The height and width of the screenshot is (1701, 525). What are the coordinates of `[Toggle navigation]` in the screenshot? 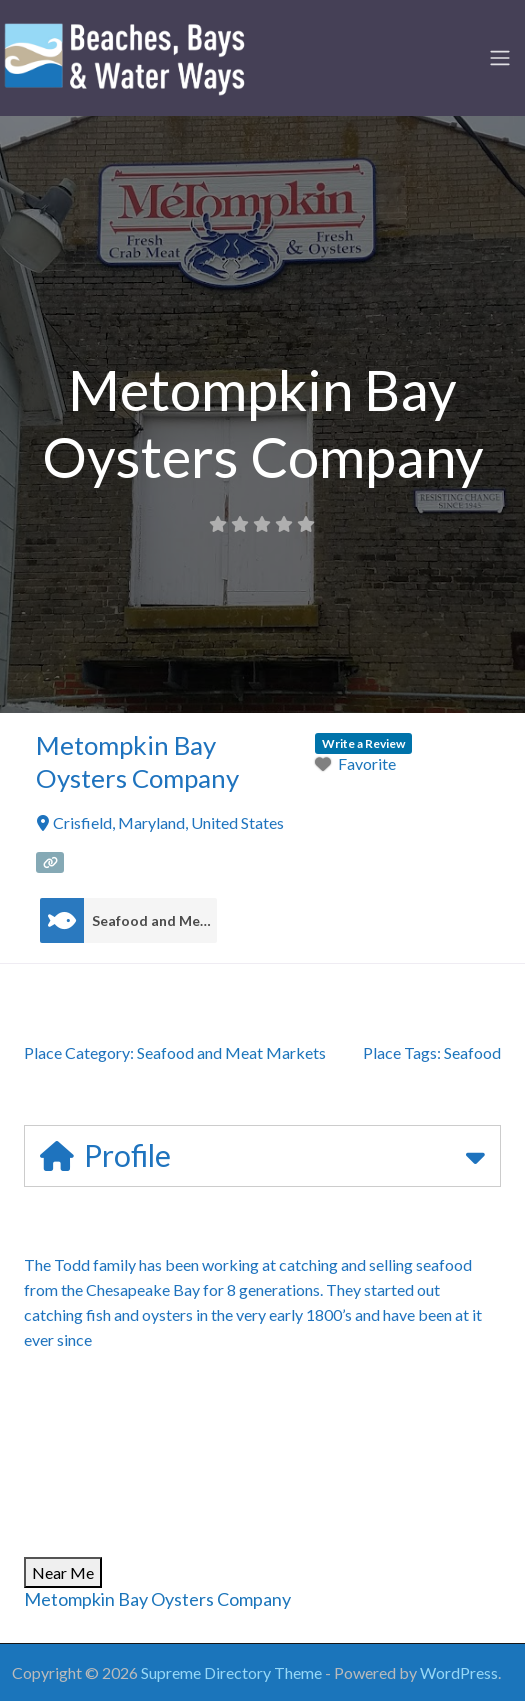 It's located at (500, 58).